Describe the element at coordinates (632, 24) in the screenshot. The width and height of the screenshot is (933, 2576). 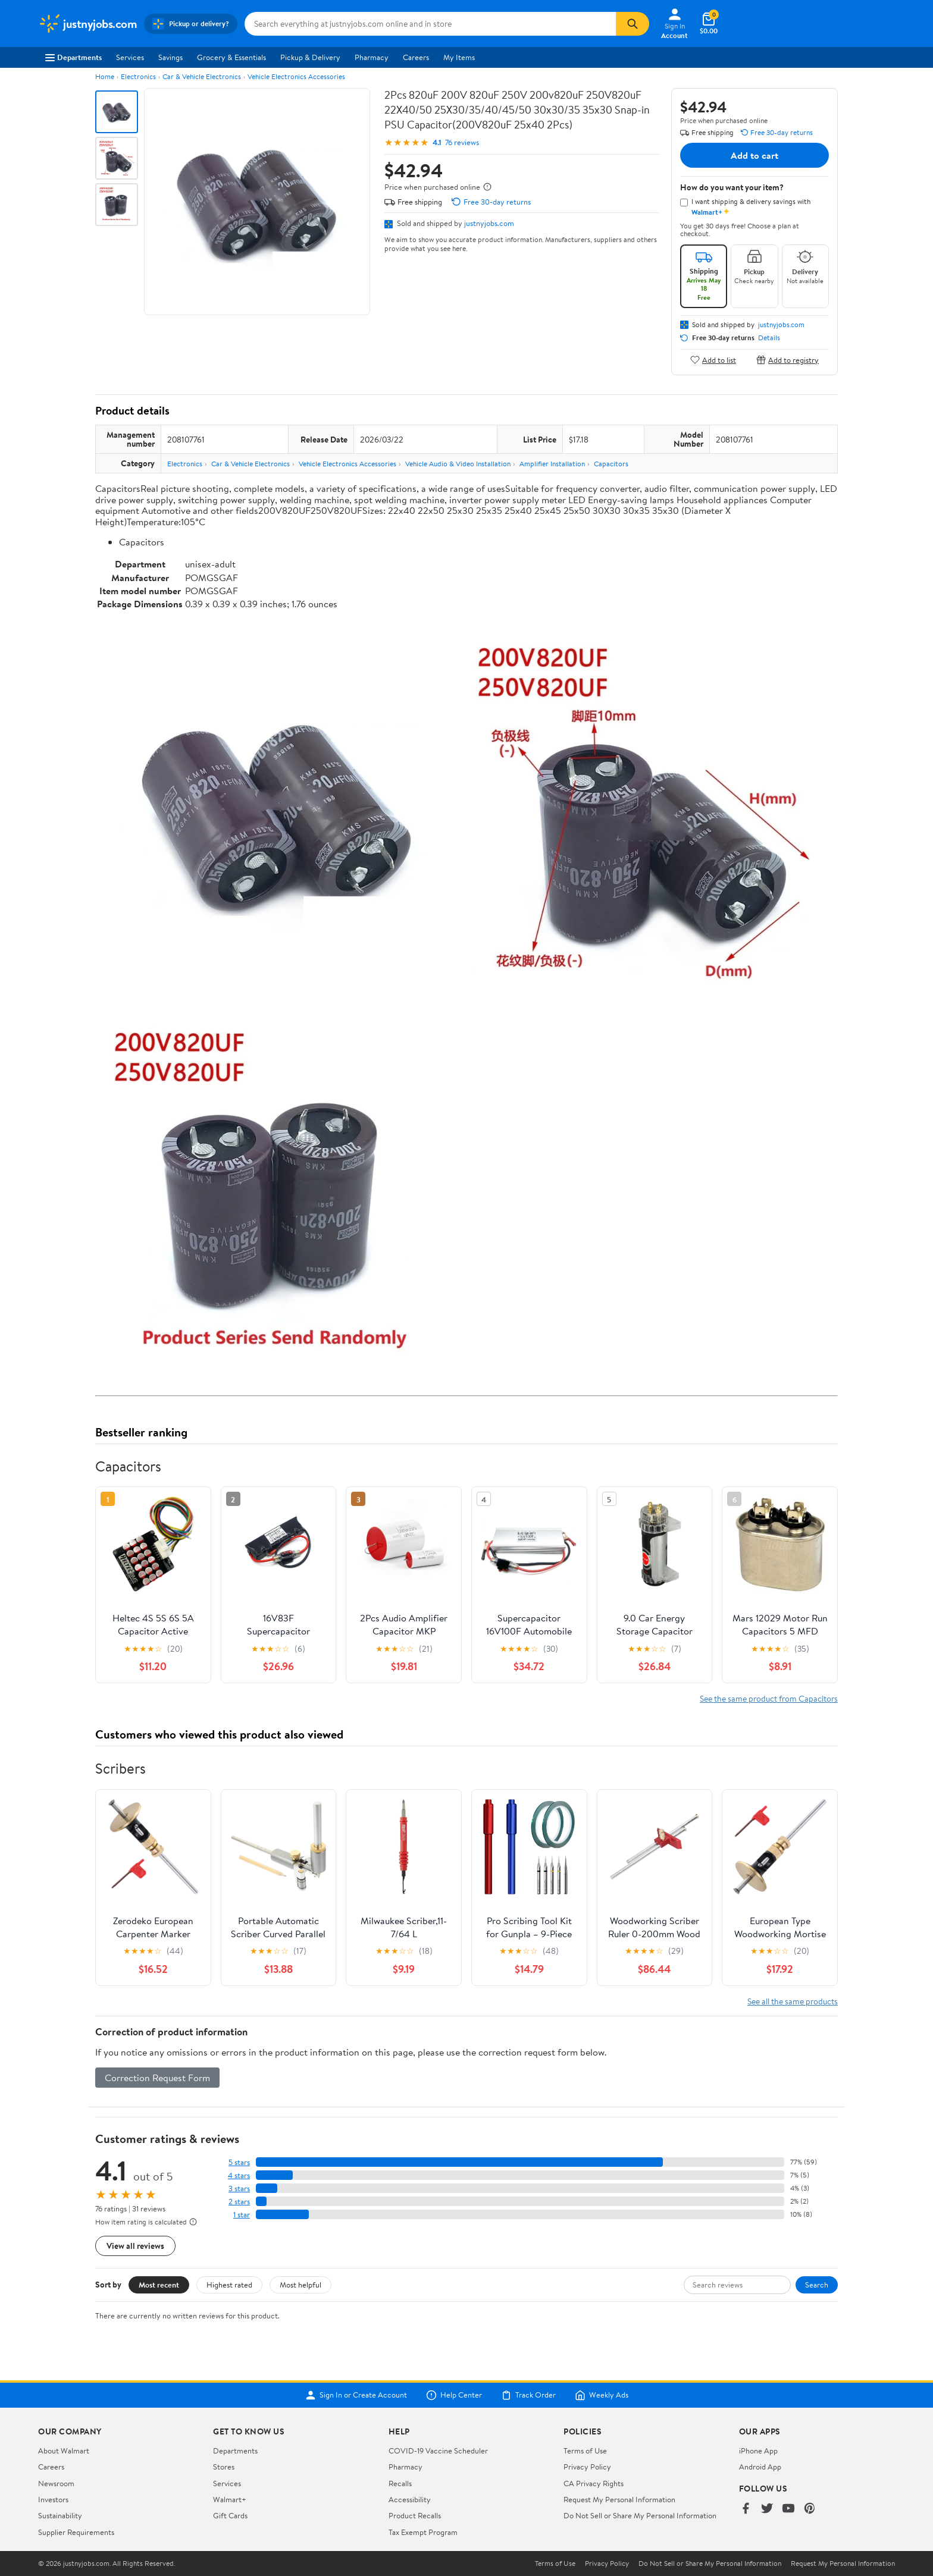
I see `[Search]` at that location.